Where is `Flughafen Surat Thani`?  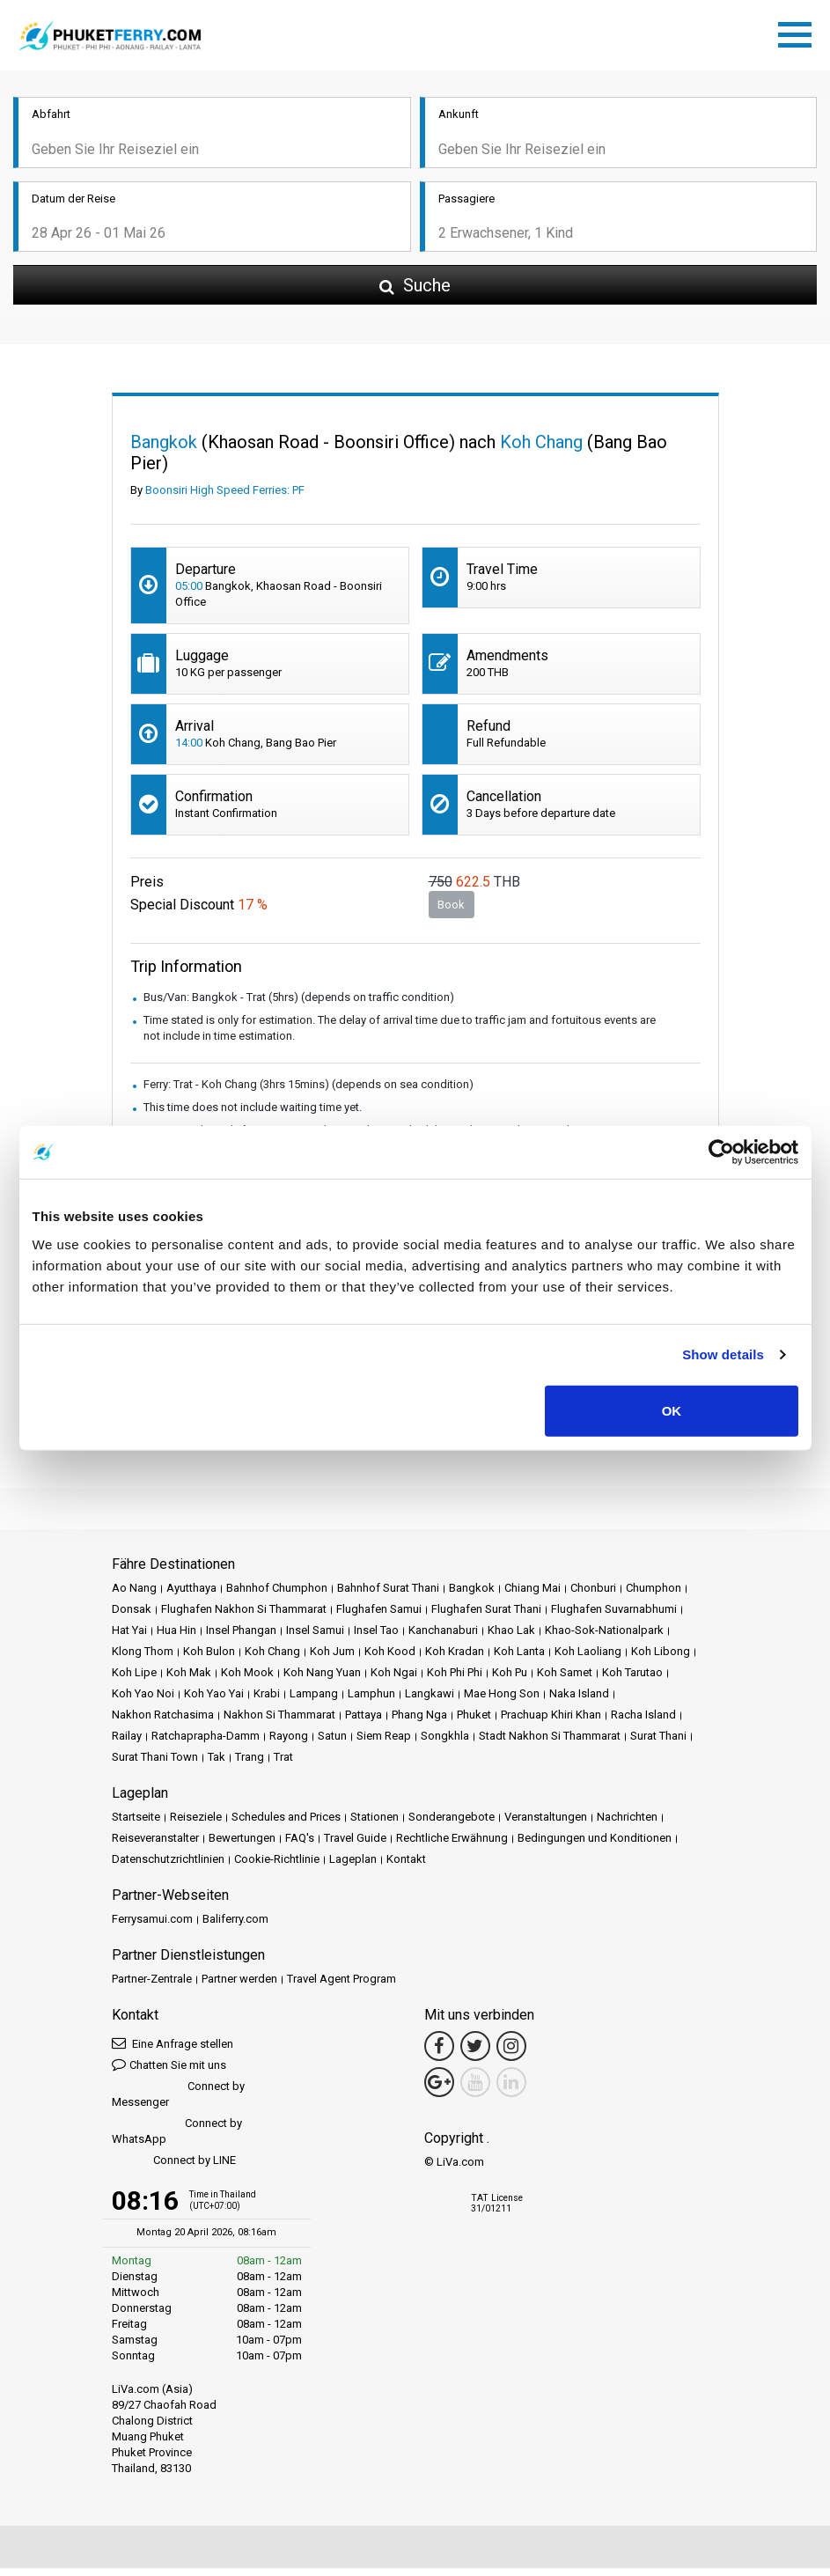 Flughafen Surat Thani is located at coordinates (486, 1616).